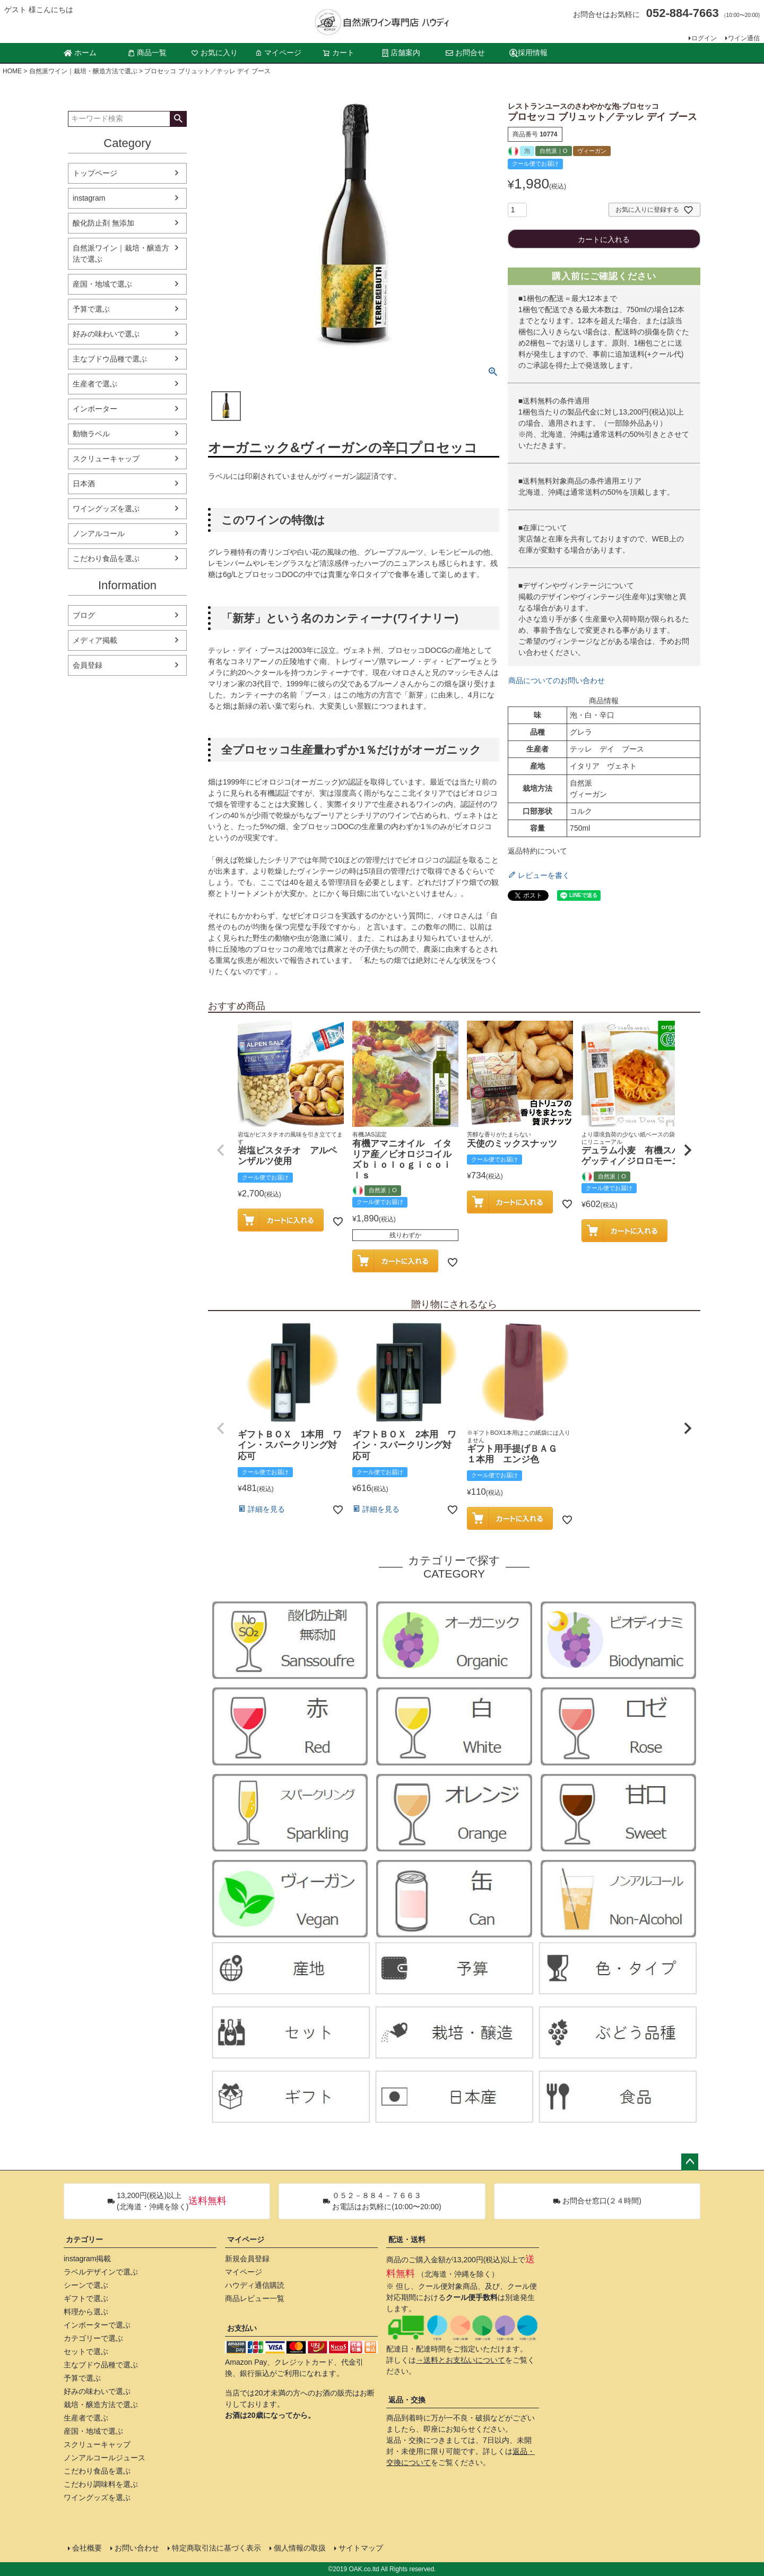  What do you see at coordinates (84, 2239) in the screenshot?
I see `カテゴリー` at bounding box center [84, 2239].